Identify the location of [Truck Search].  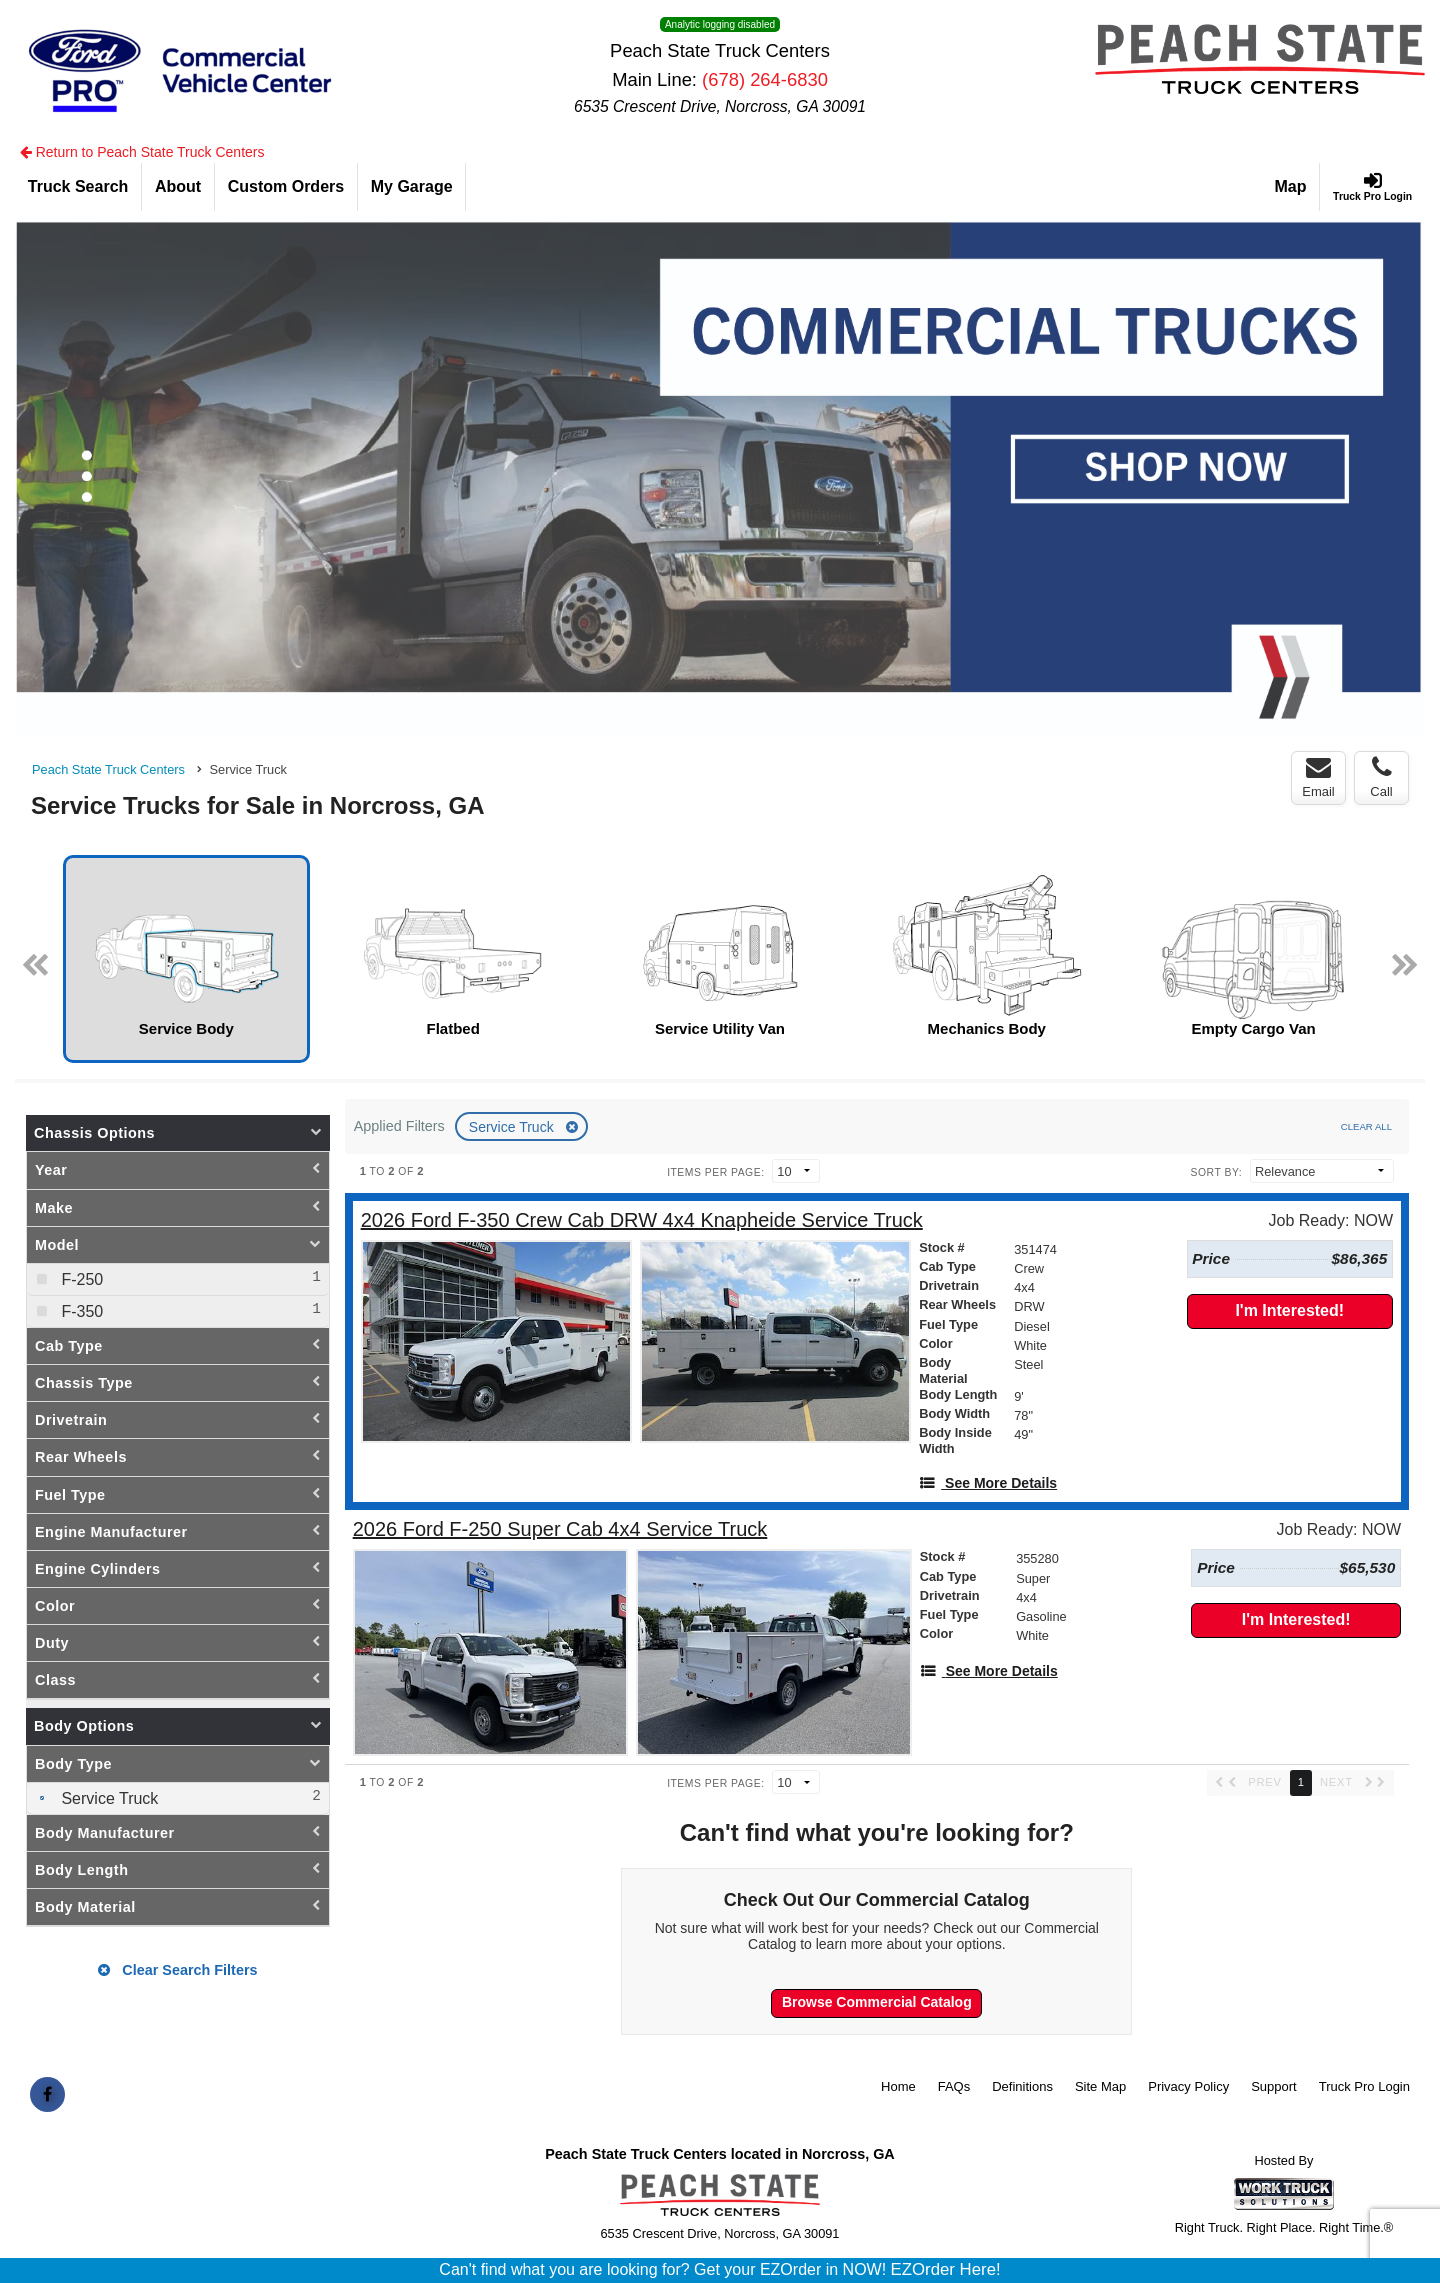
(78, 187).